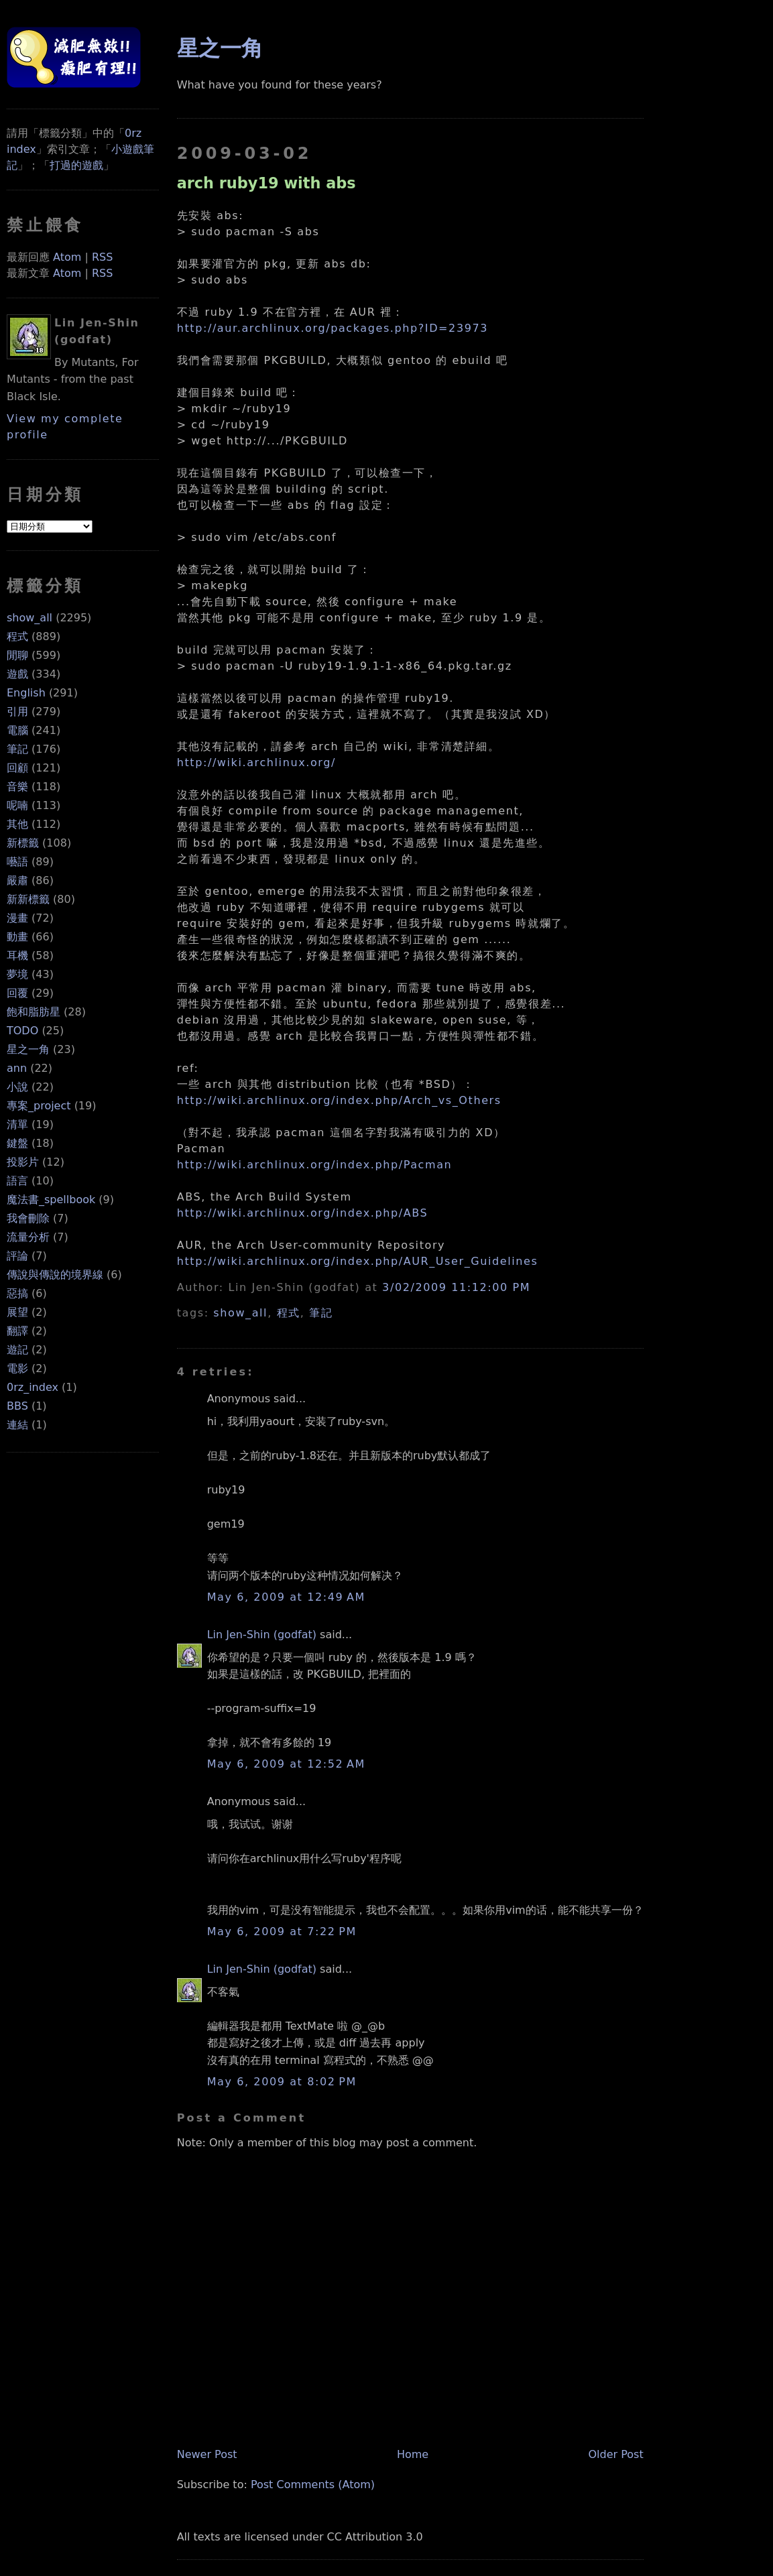  What do you see at coordinates (17, 674) in the screenshot?
I see `遊戲` at bounding box center [17, 674].